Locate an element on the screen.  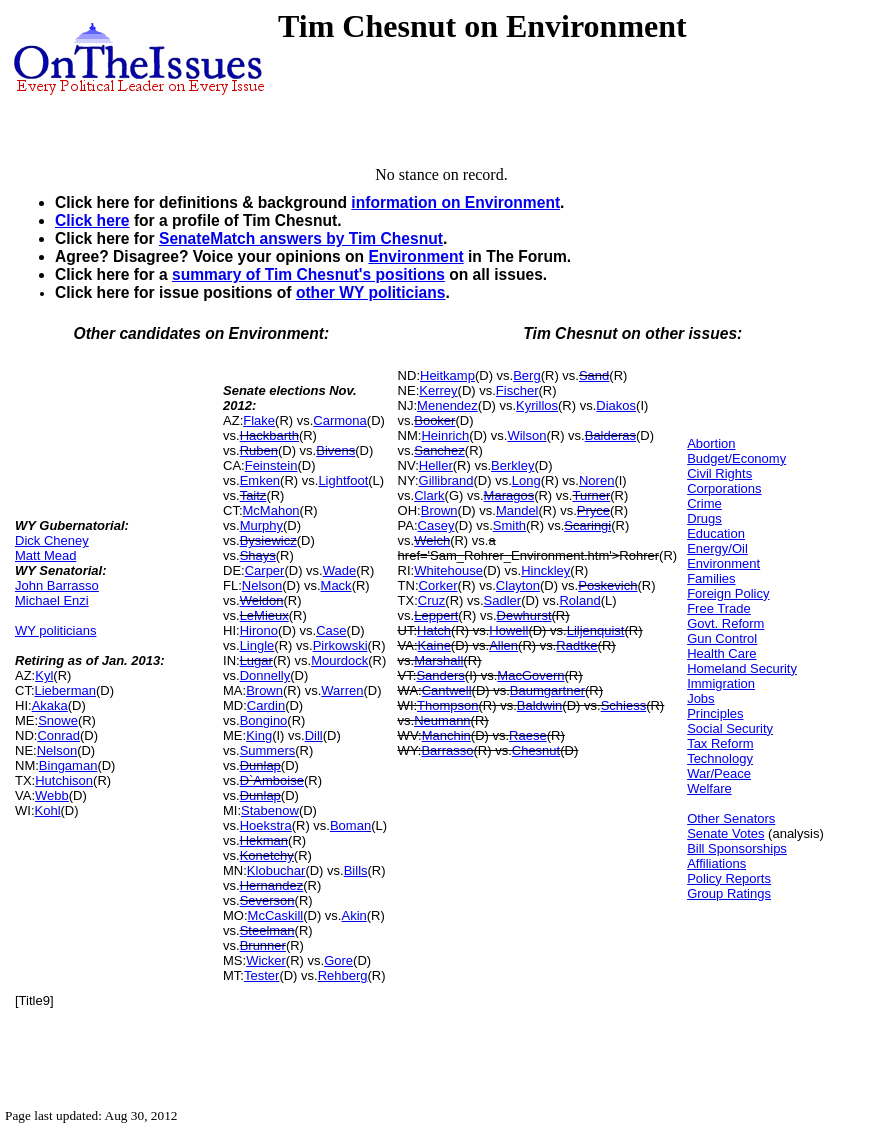
Lugar is located at coordinates (256, 660).